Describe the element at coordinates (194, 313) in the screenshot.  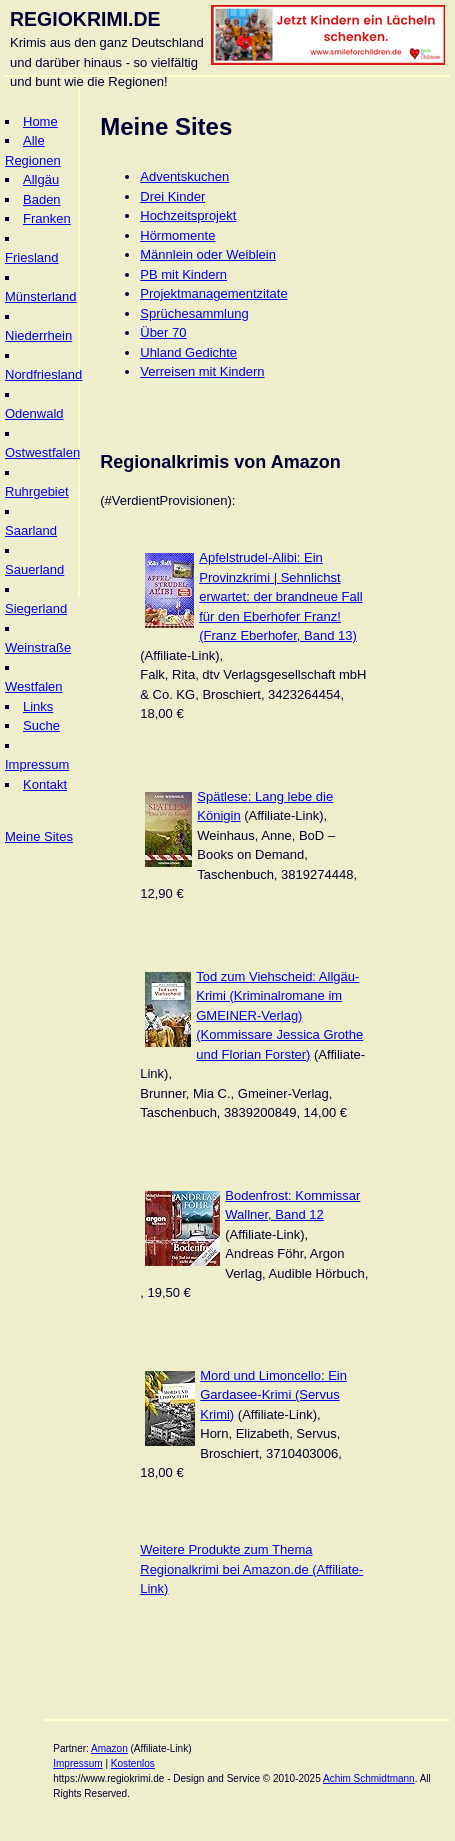
I see `Sprüchesammlung` at that location.